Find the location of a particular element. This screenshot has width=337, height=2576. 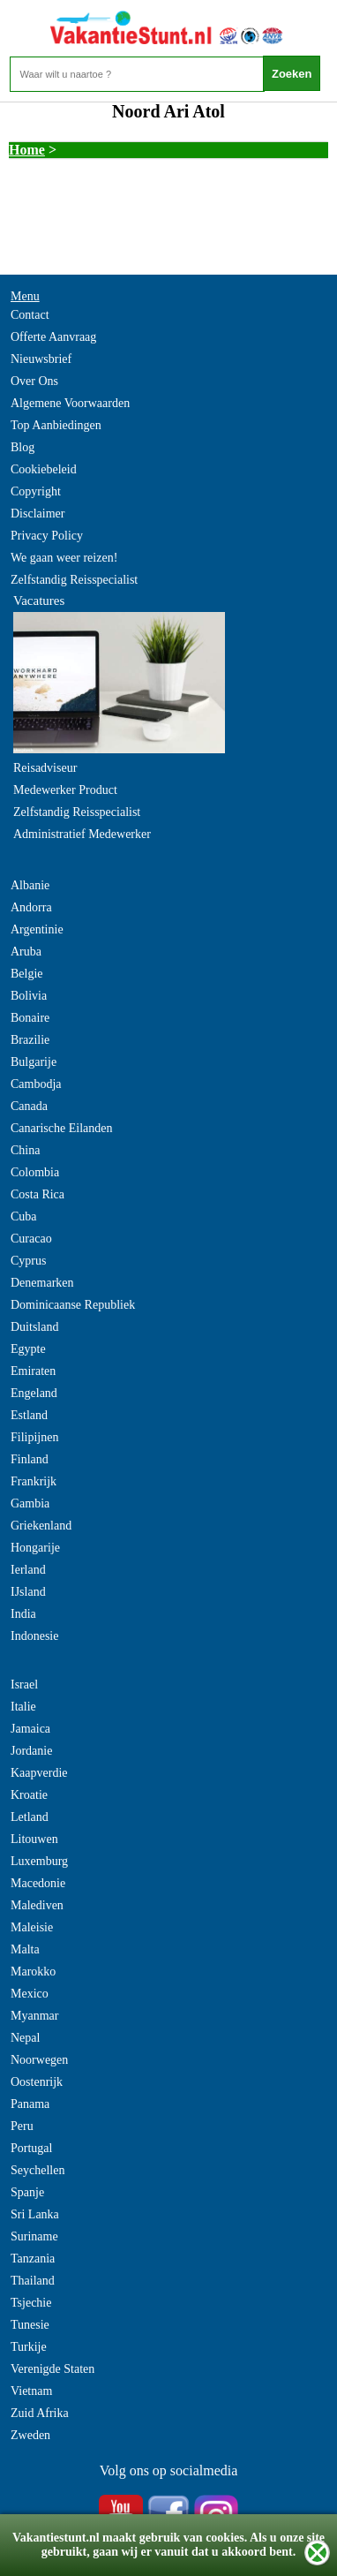

Cuba is located at coordinates (24, 1216).